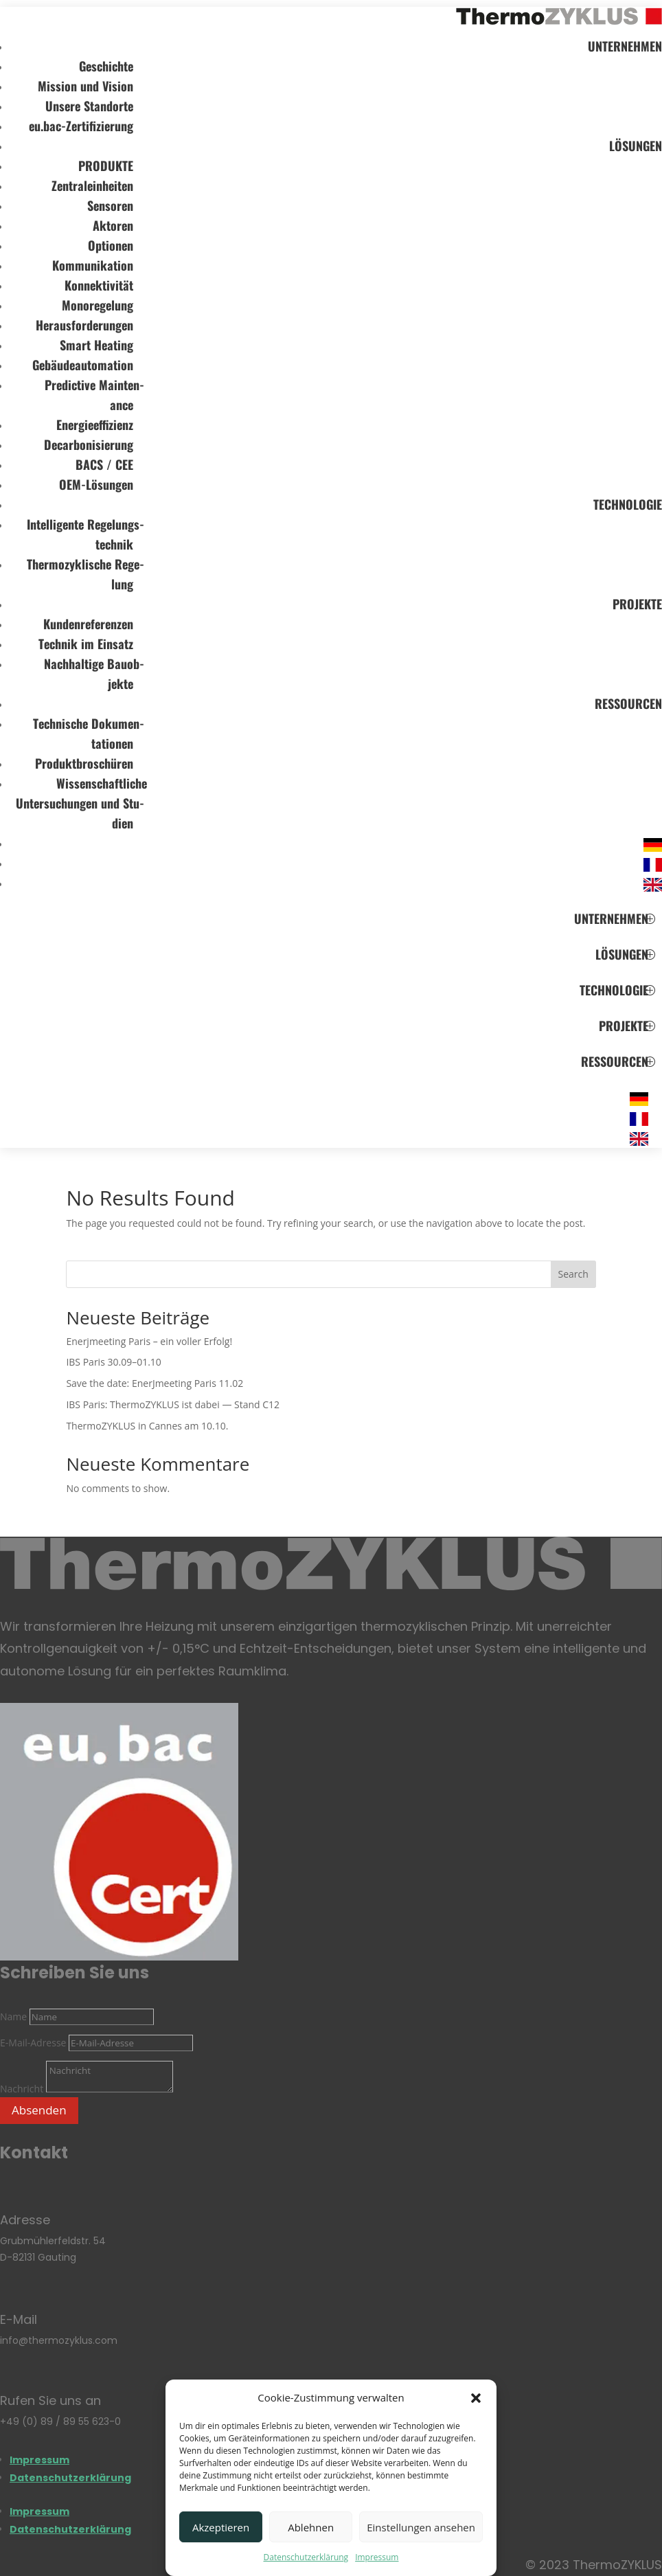 The height and width of the screenshot is (2576, 662). I want to click on Smart Hea­ting, so click(96, 345).